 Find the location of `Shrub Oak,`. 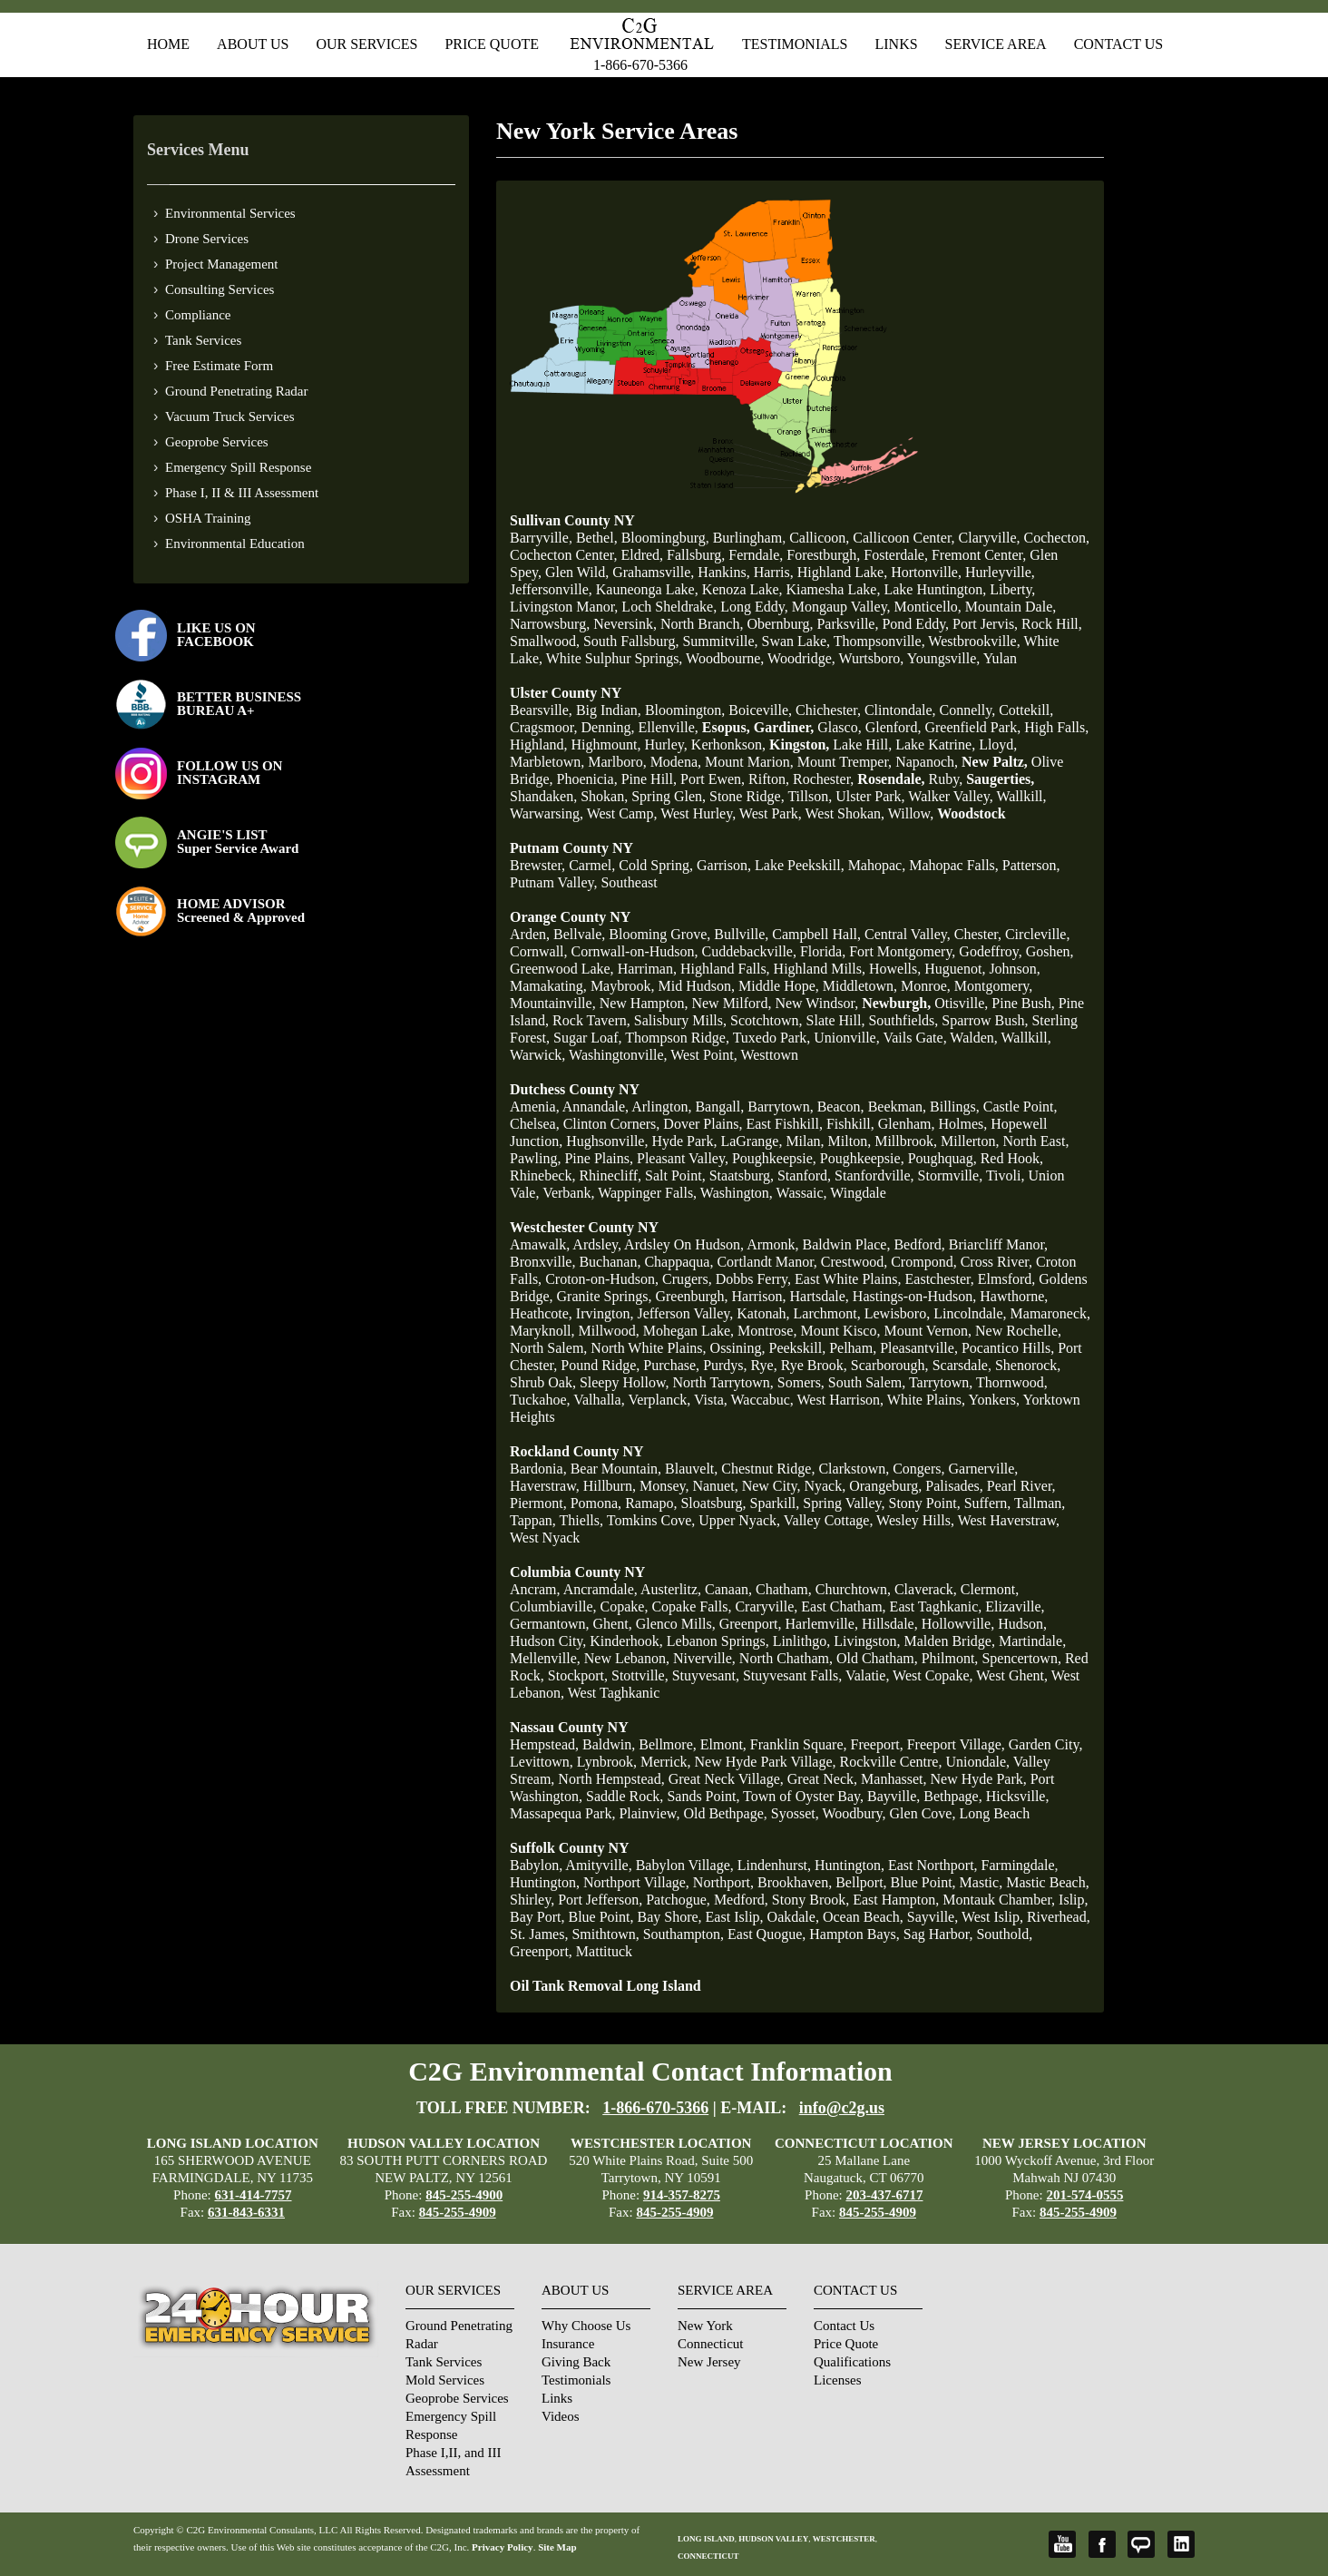

Shrub Oak, is located at coordinates (543, 1382).